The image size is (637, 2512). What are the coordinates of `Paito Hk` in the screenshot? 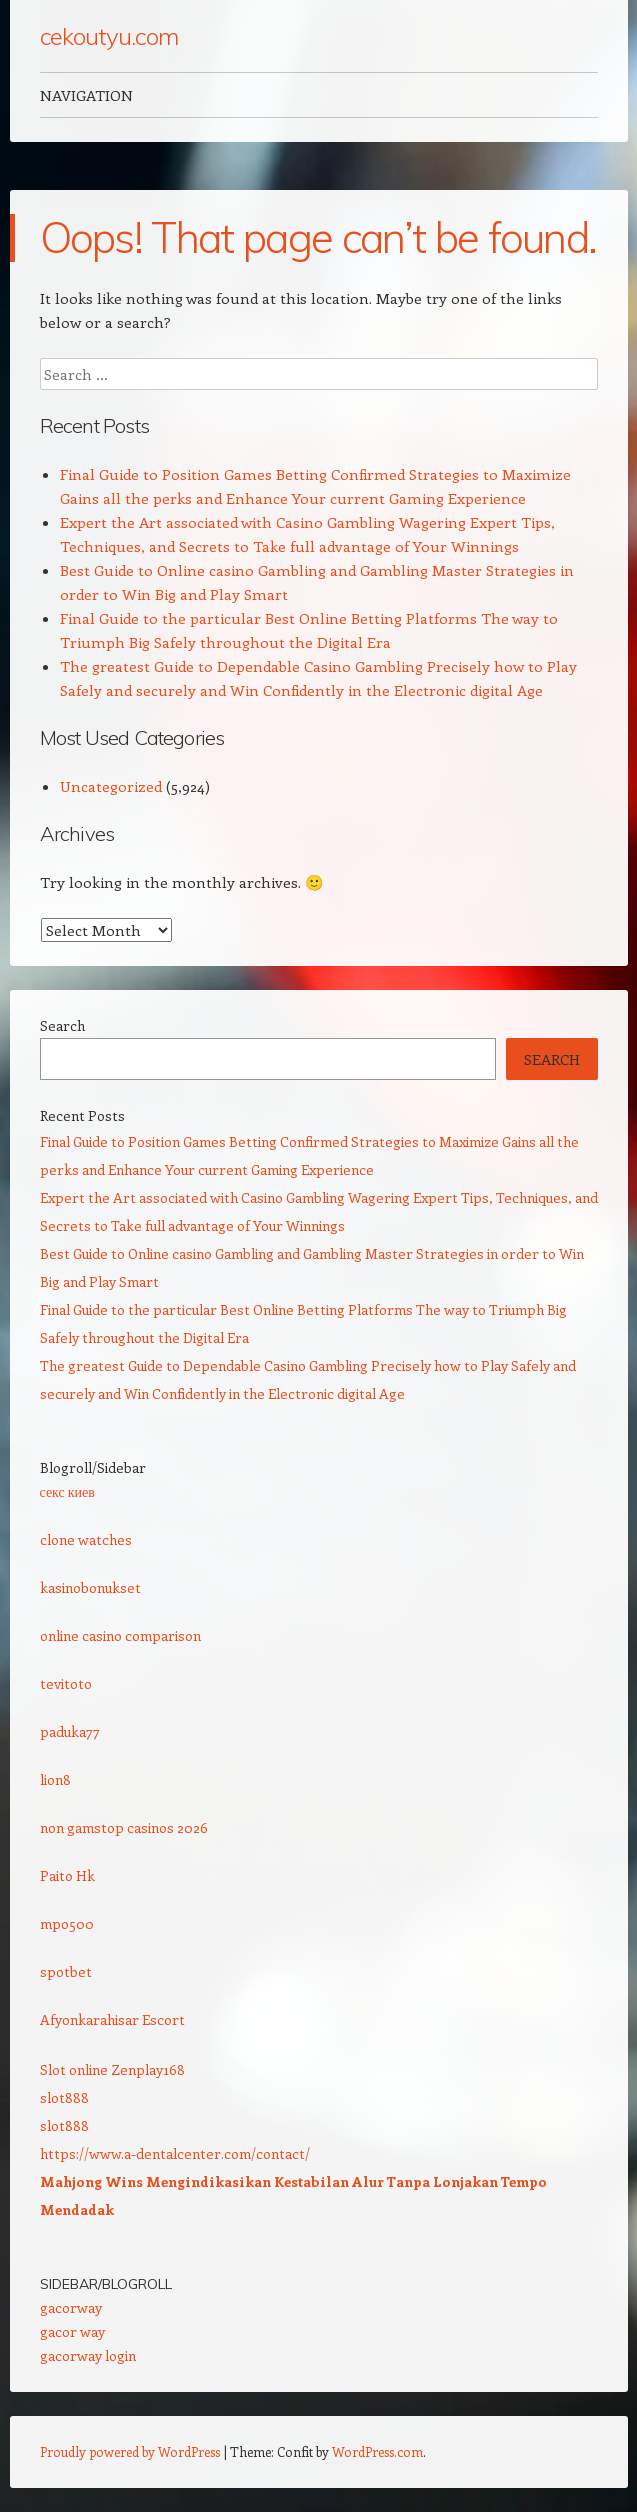 It's located at (67, 1875).